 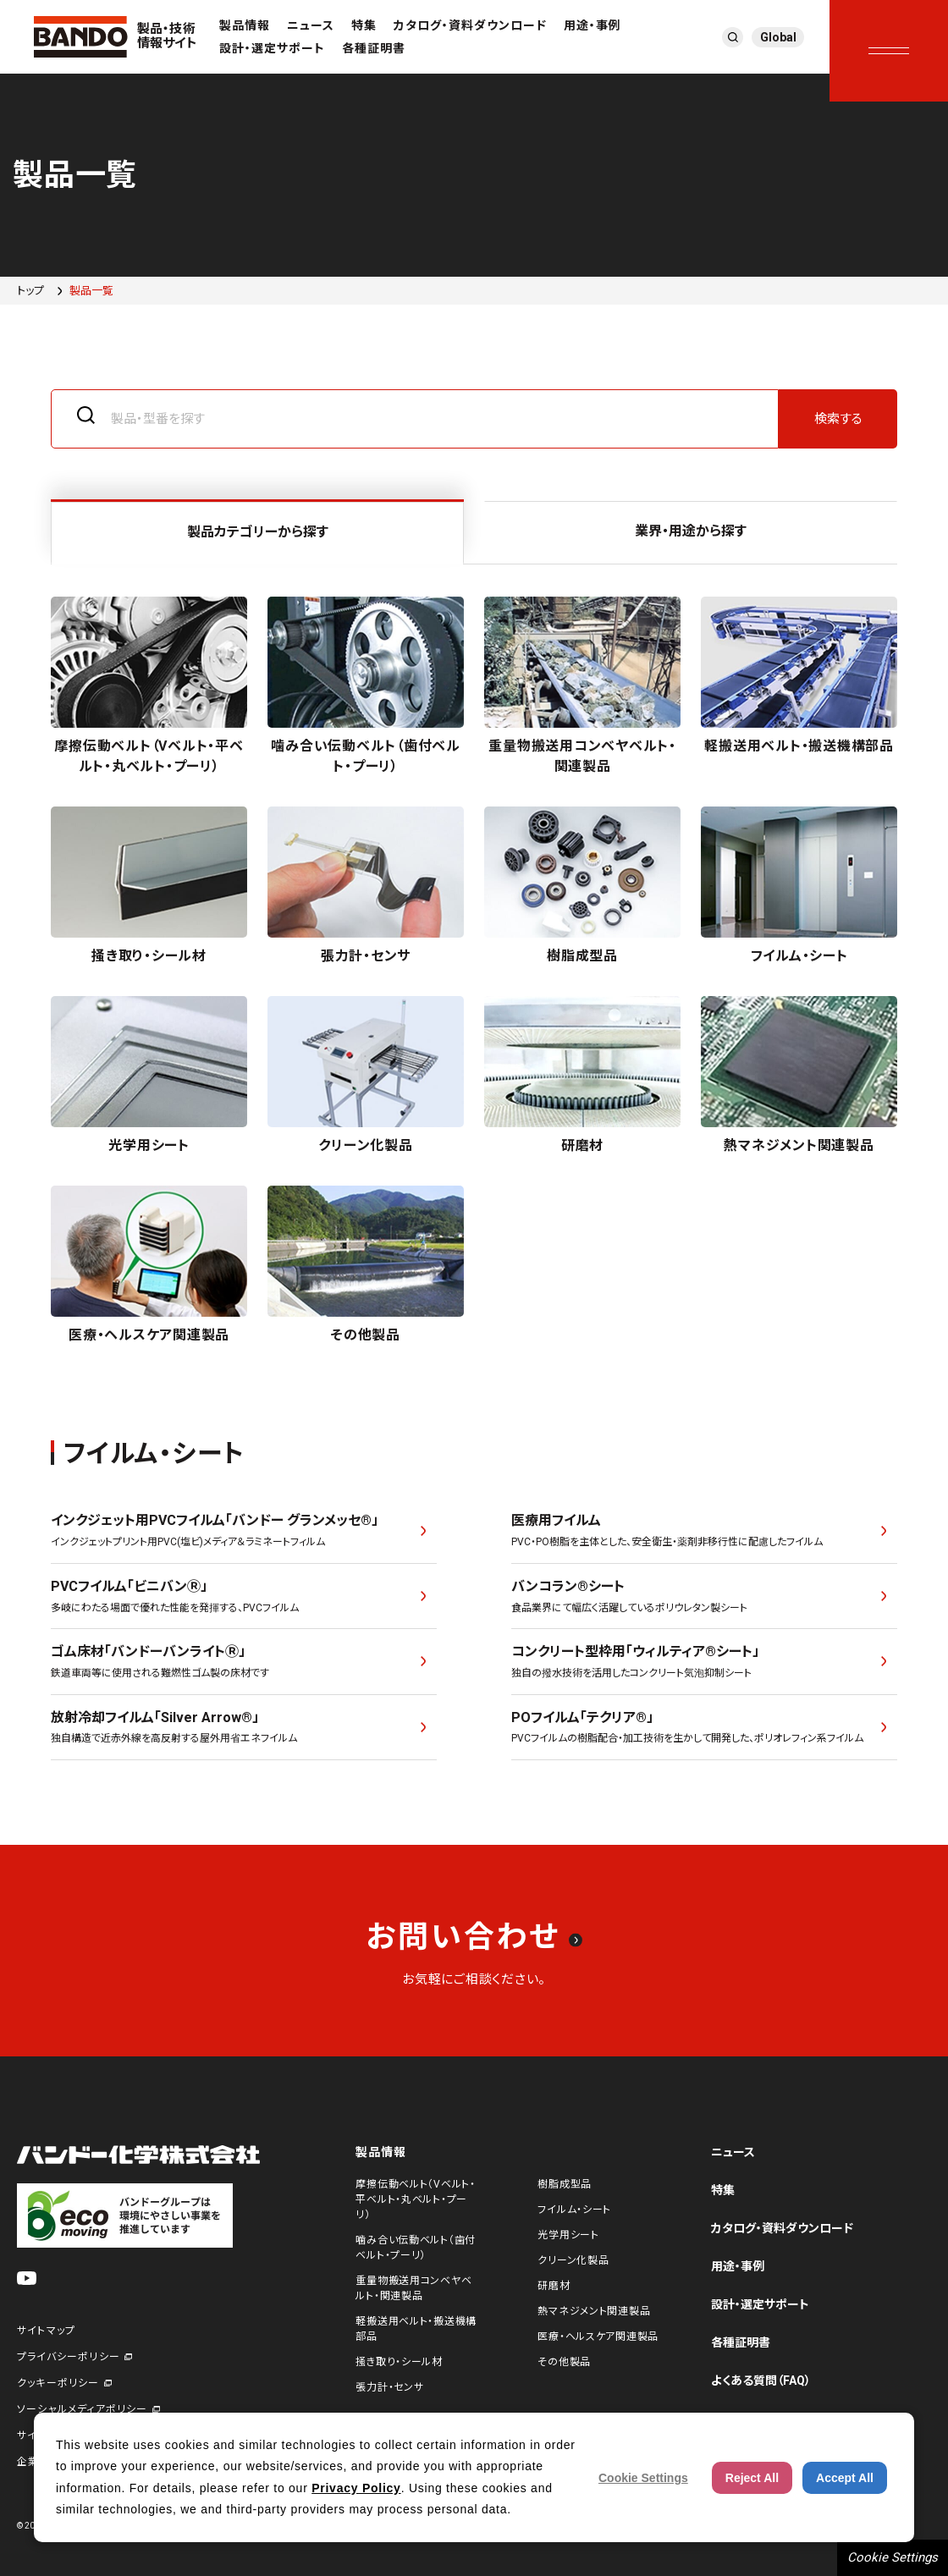 I want to click on 重量物搬送用コンベヤベルト・関連製品, so click(x=413, y=2288).